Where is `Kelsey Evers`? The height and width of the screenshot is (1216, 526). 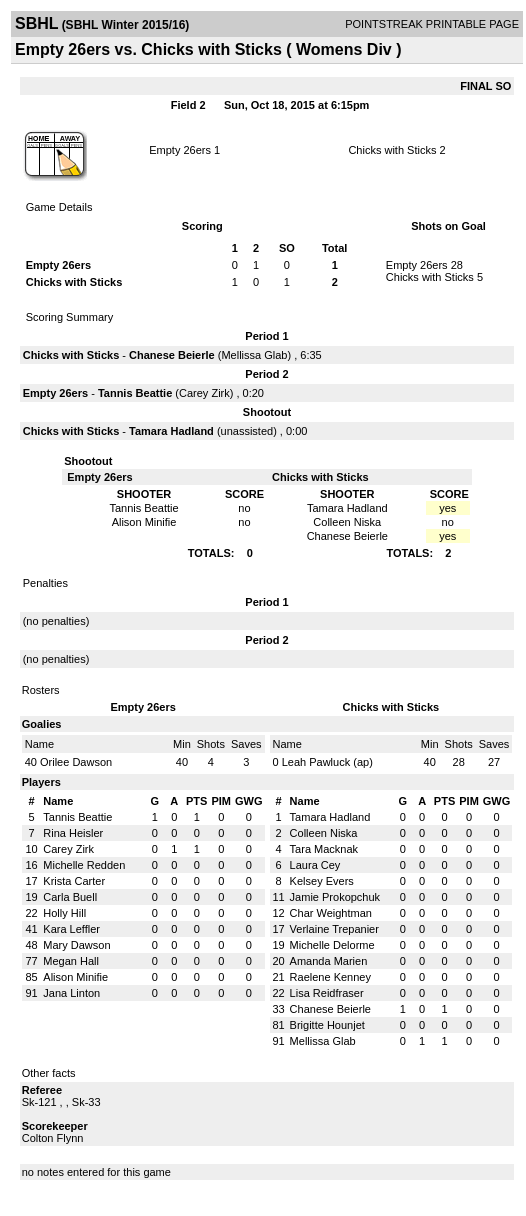
Kelsey Evers is located at coordinates (322, 881).